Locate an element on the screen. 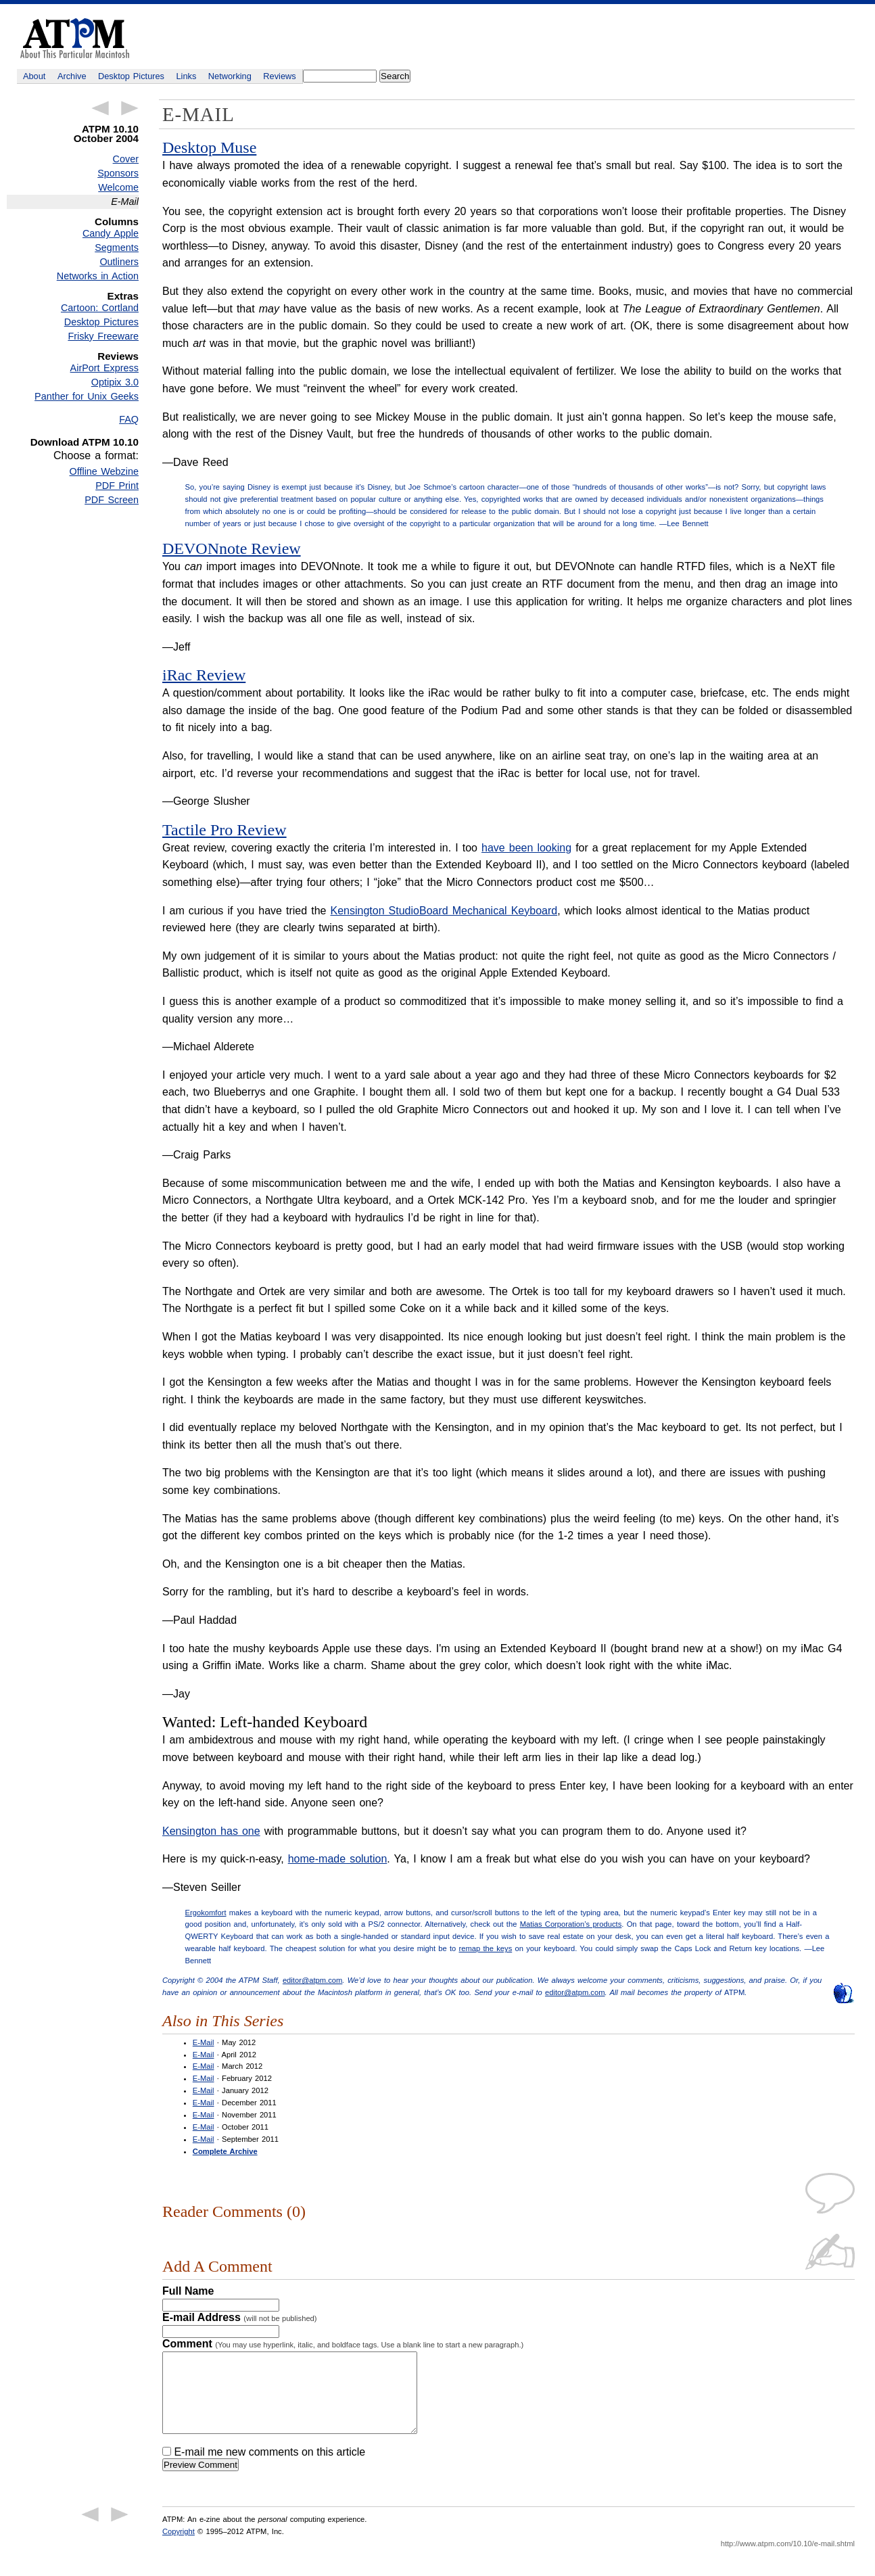  AirPort Express is located at coordinates (104, 367).